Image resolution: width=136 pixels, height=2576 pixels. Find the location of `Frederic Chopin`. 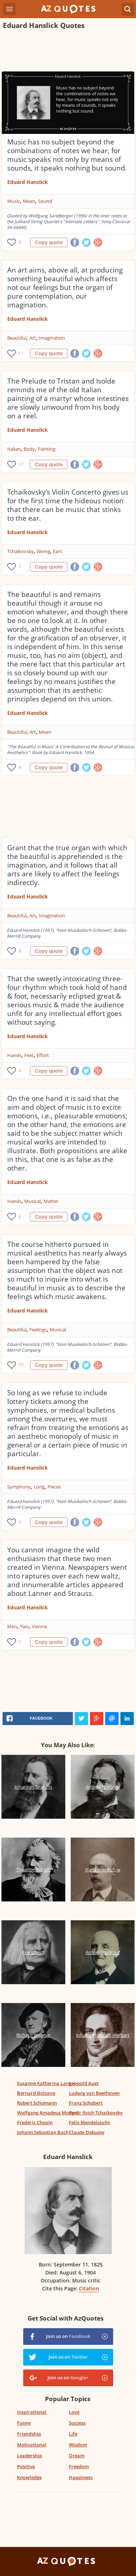

Frederic Chopin is located at coordinates (35, 2122).